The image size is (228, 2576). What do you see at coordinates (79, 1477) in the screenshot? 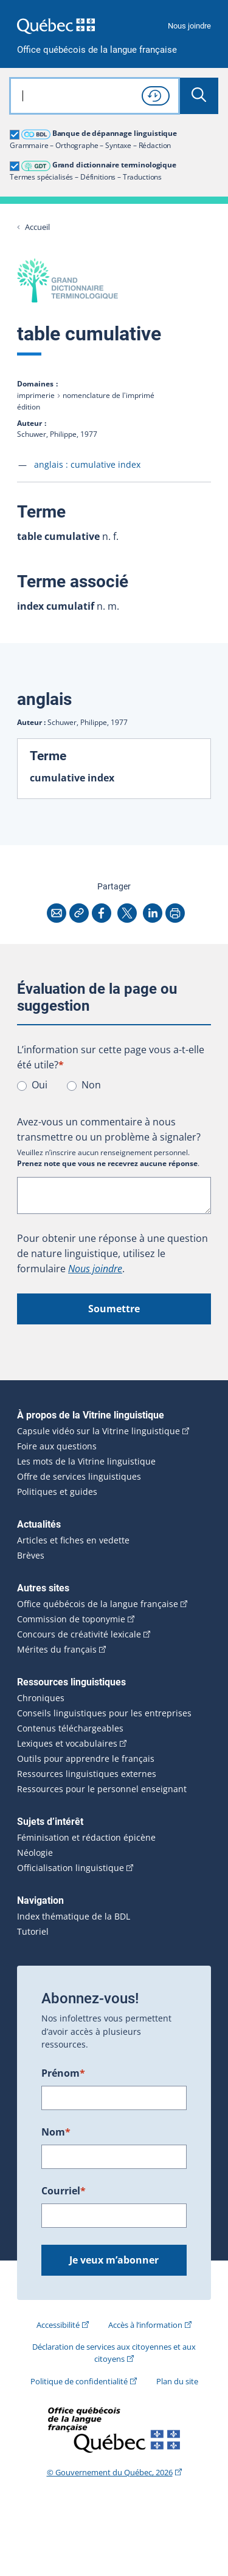
I see `Offre de services linguistiques` at bounding box center [79, 1477].